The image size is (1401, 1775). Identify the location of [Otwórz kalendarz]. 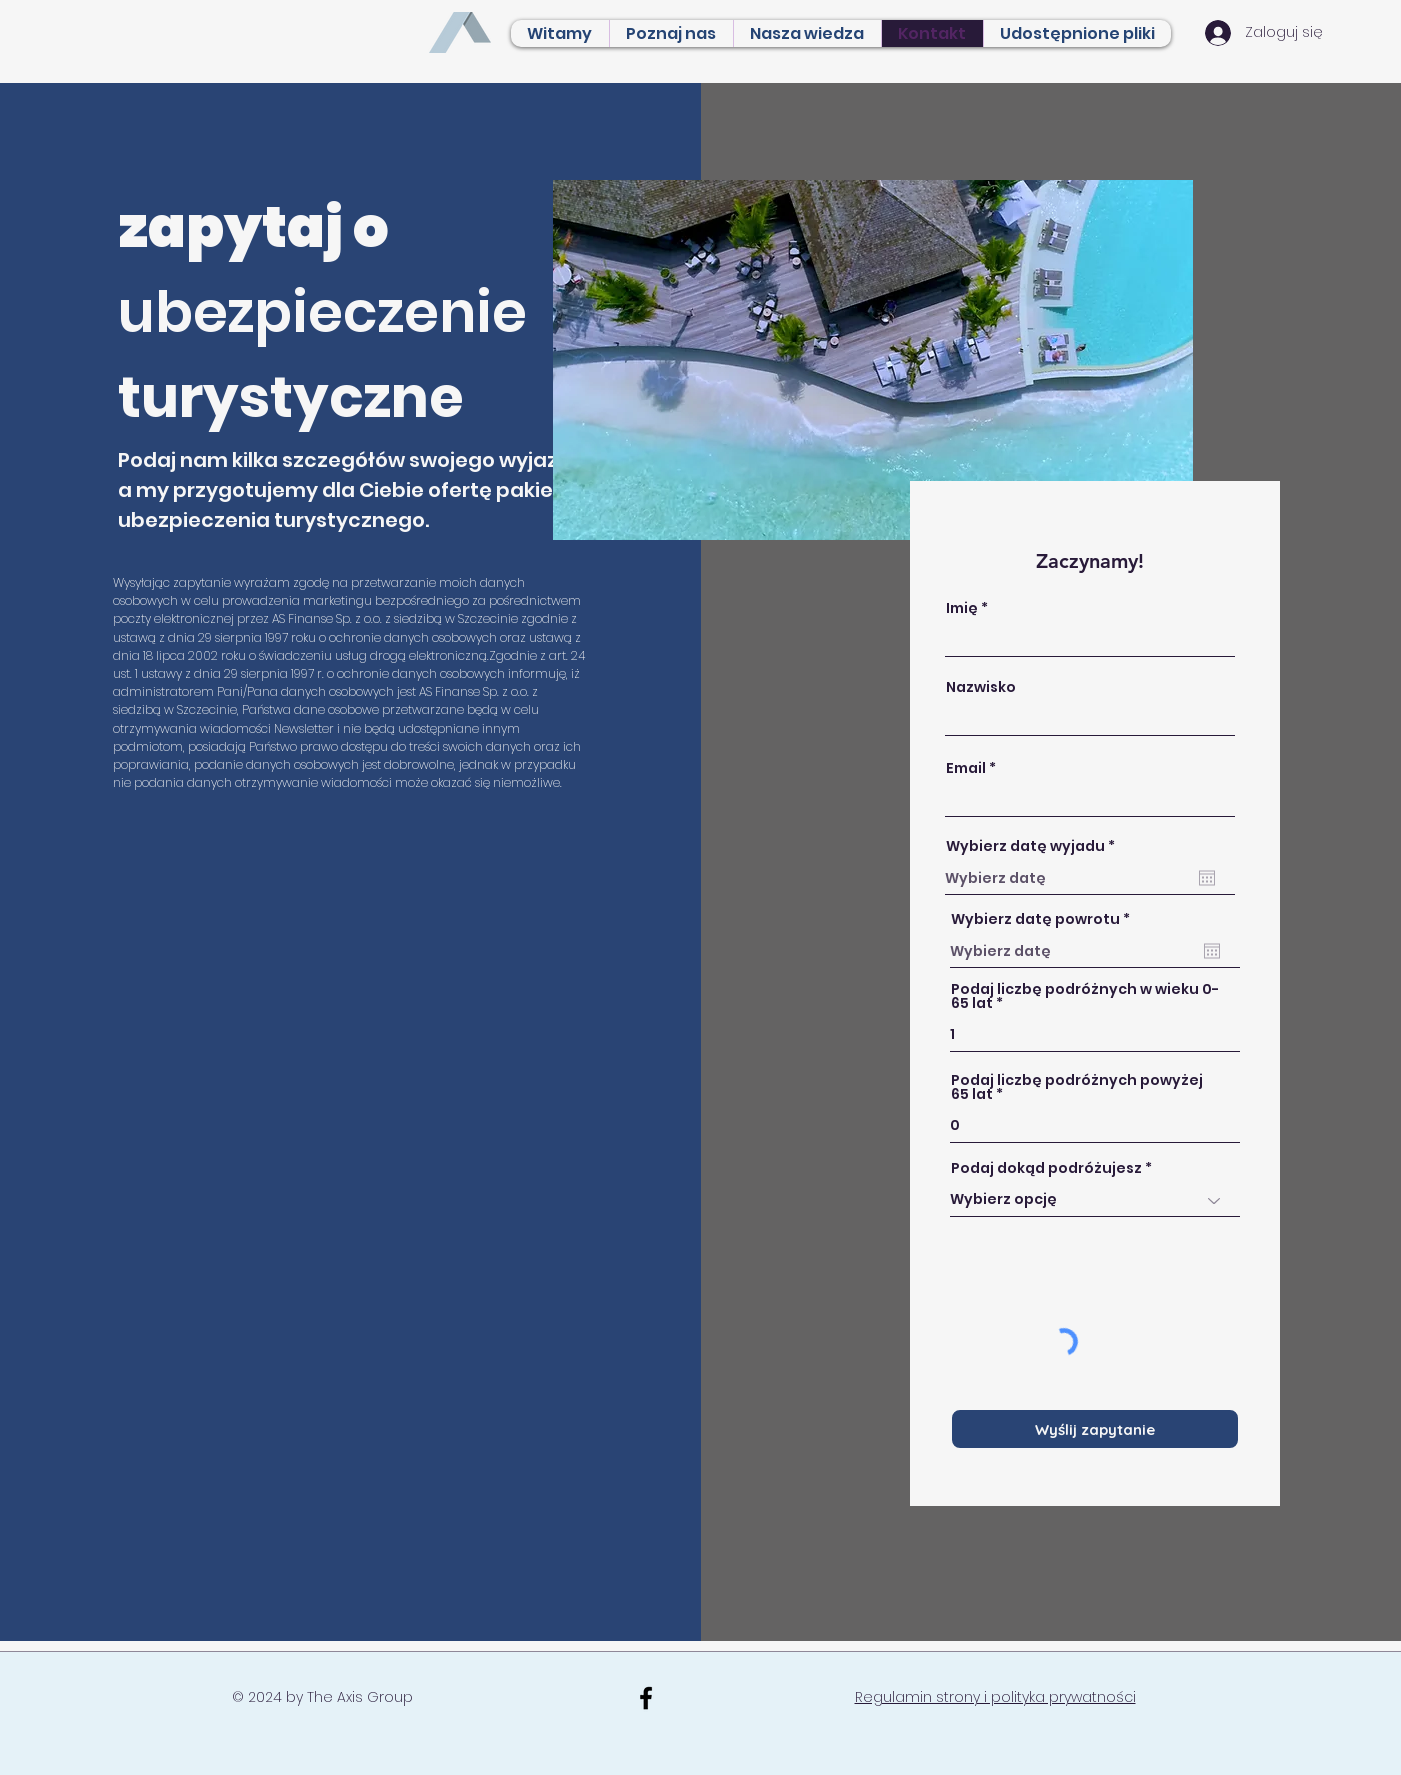
(1207, 878).